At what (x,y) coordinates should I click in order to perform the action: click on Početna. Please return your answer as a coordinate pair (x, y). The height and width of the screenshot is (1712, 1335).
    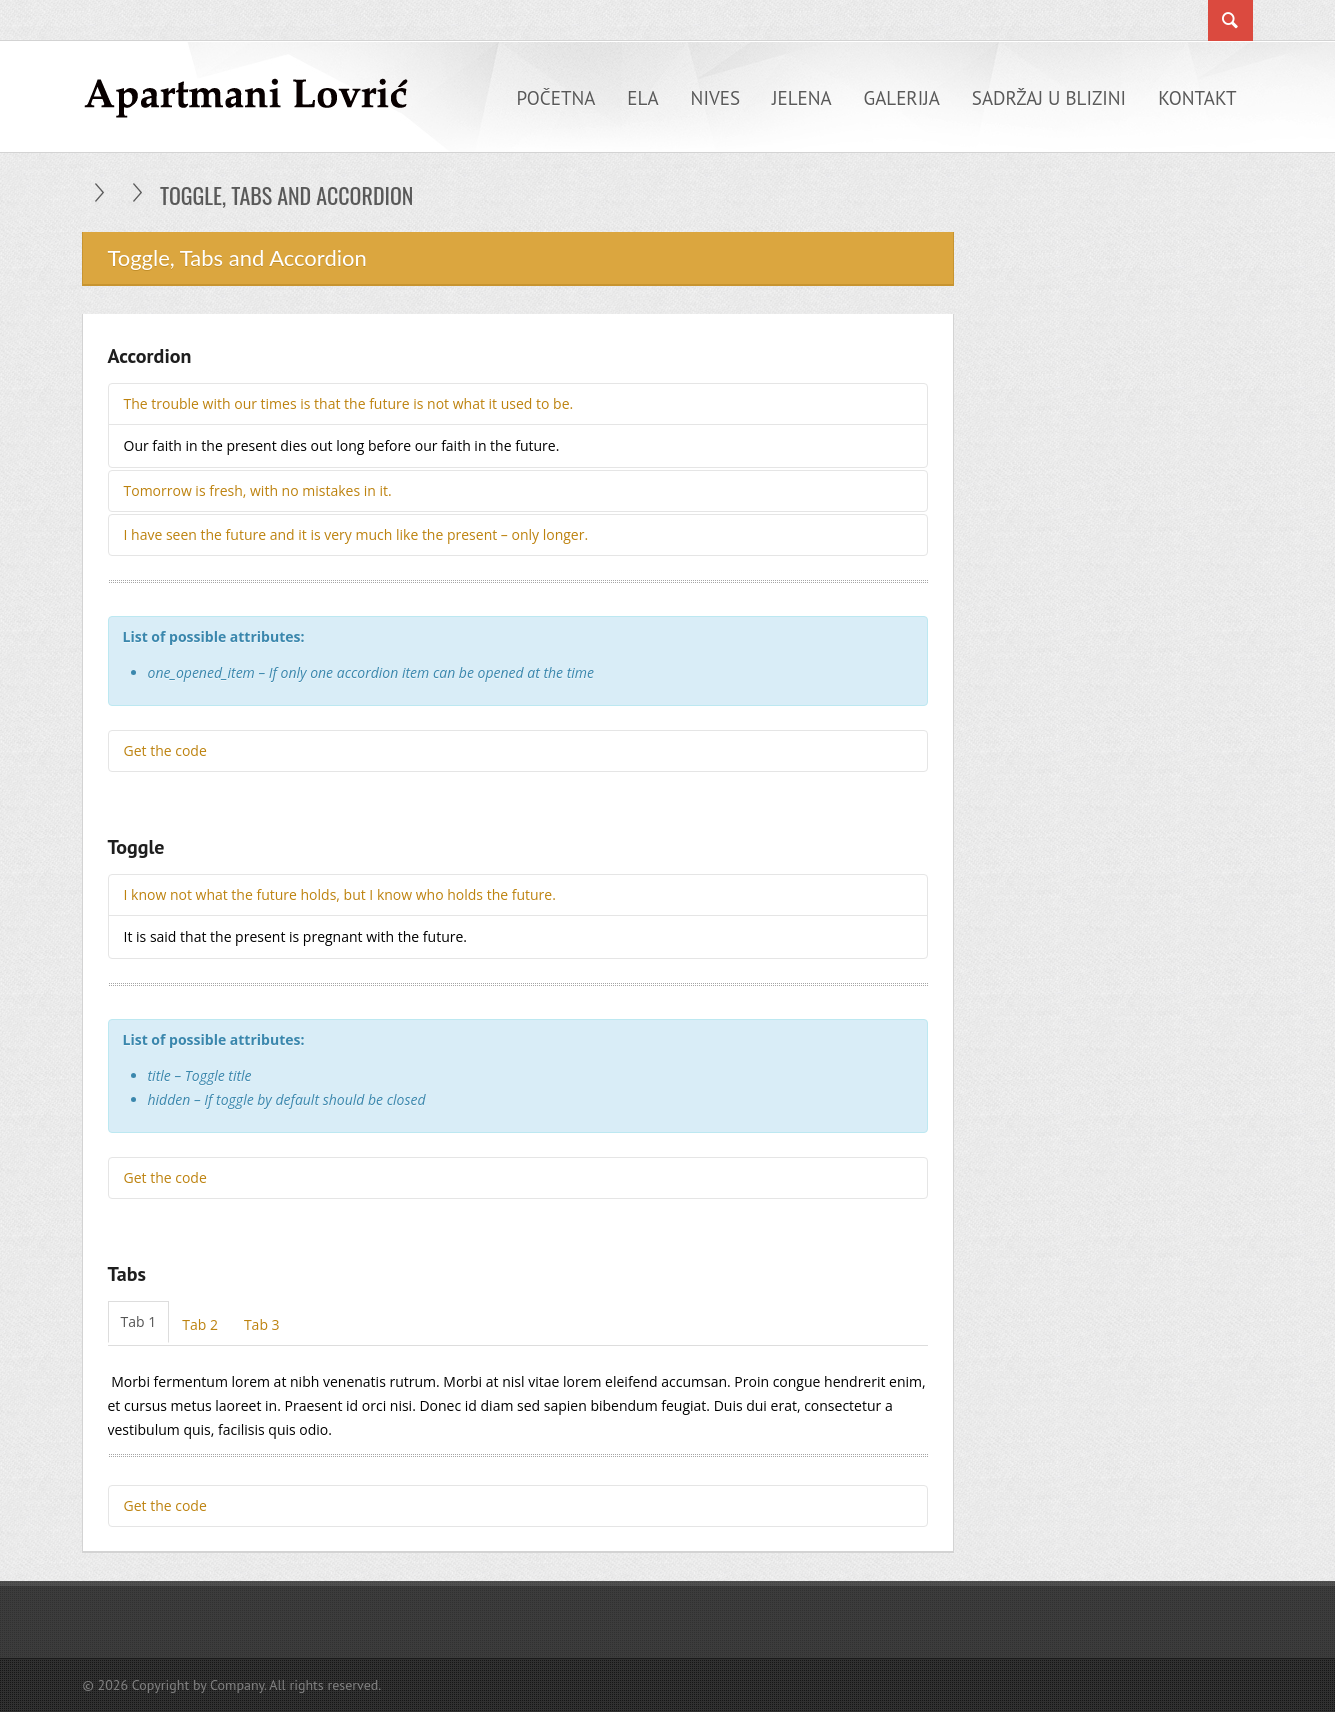
    Looking at the image, I should click on (556, 98).